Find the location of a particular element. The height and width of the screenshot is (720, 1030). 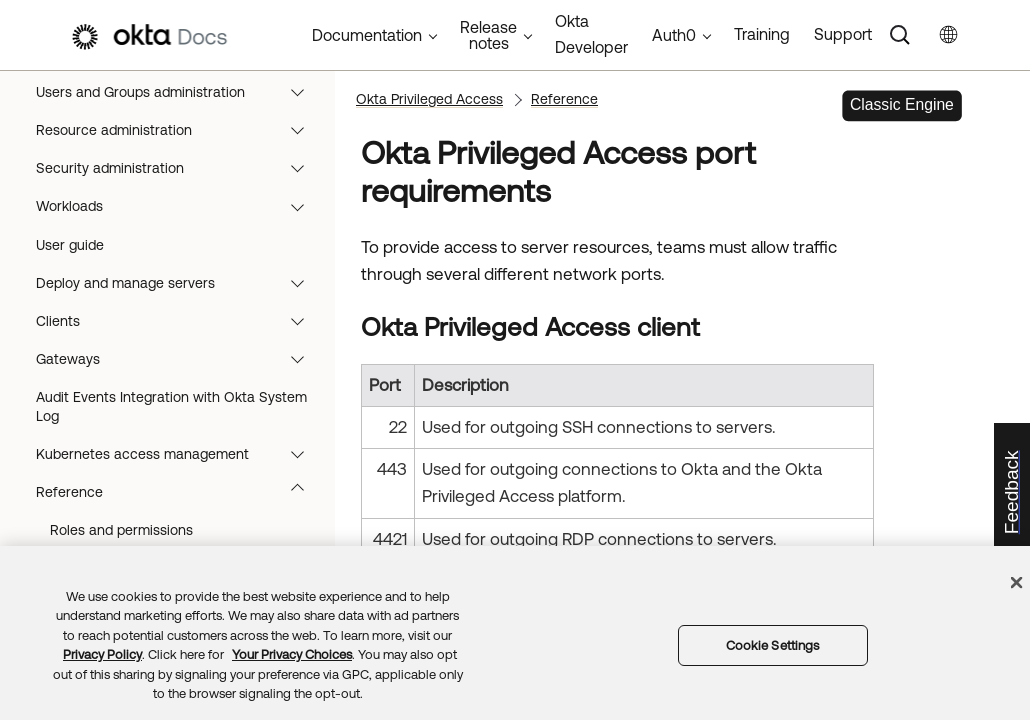

Documentation is located at coordinates (367, 35).